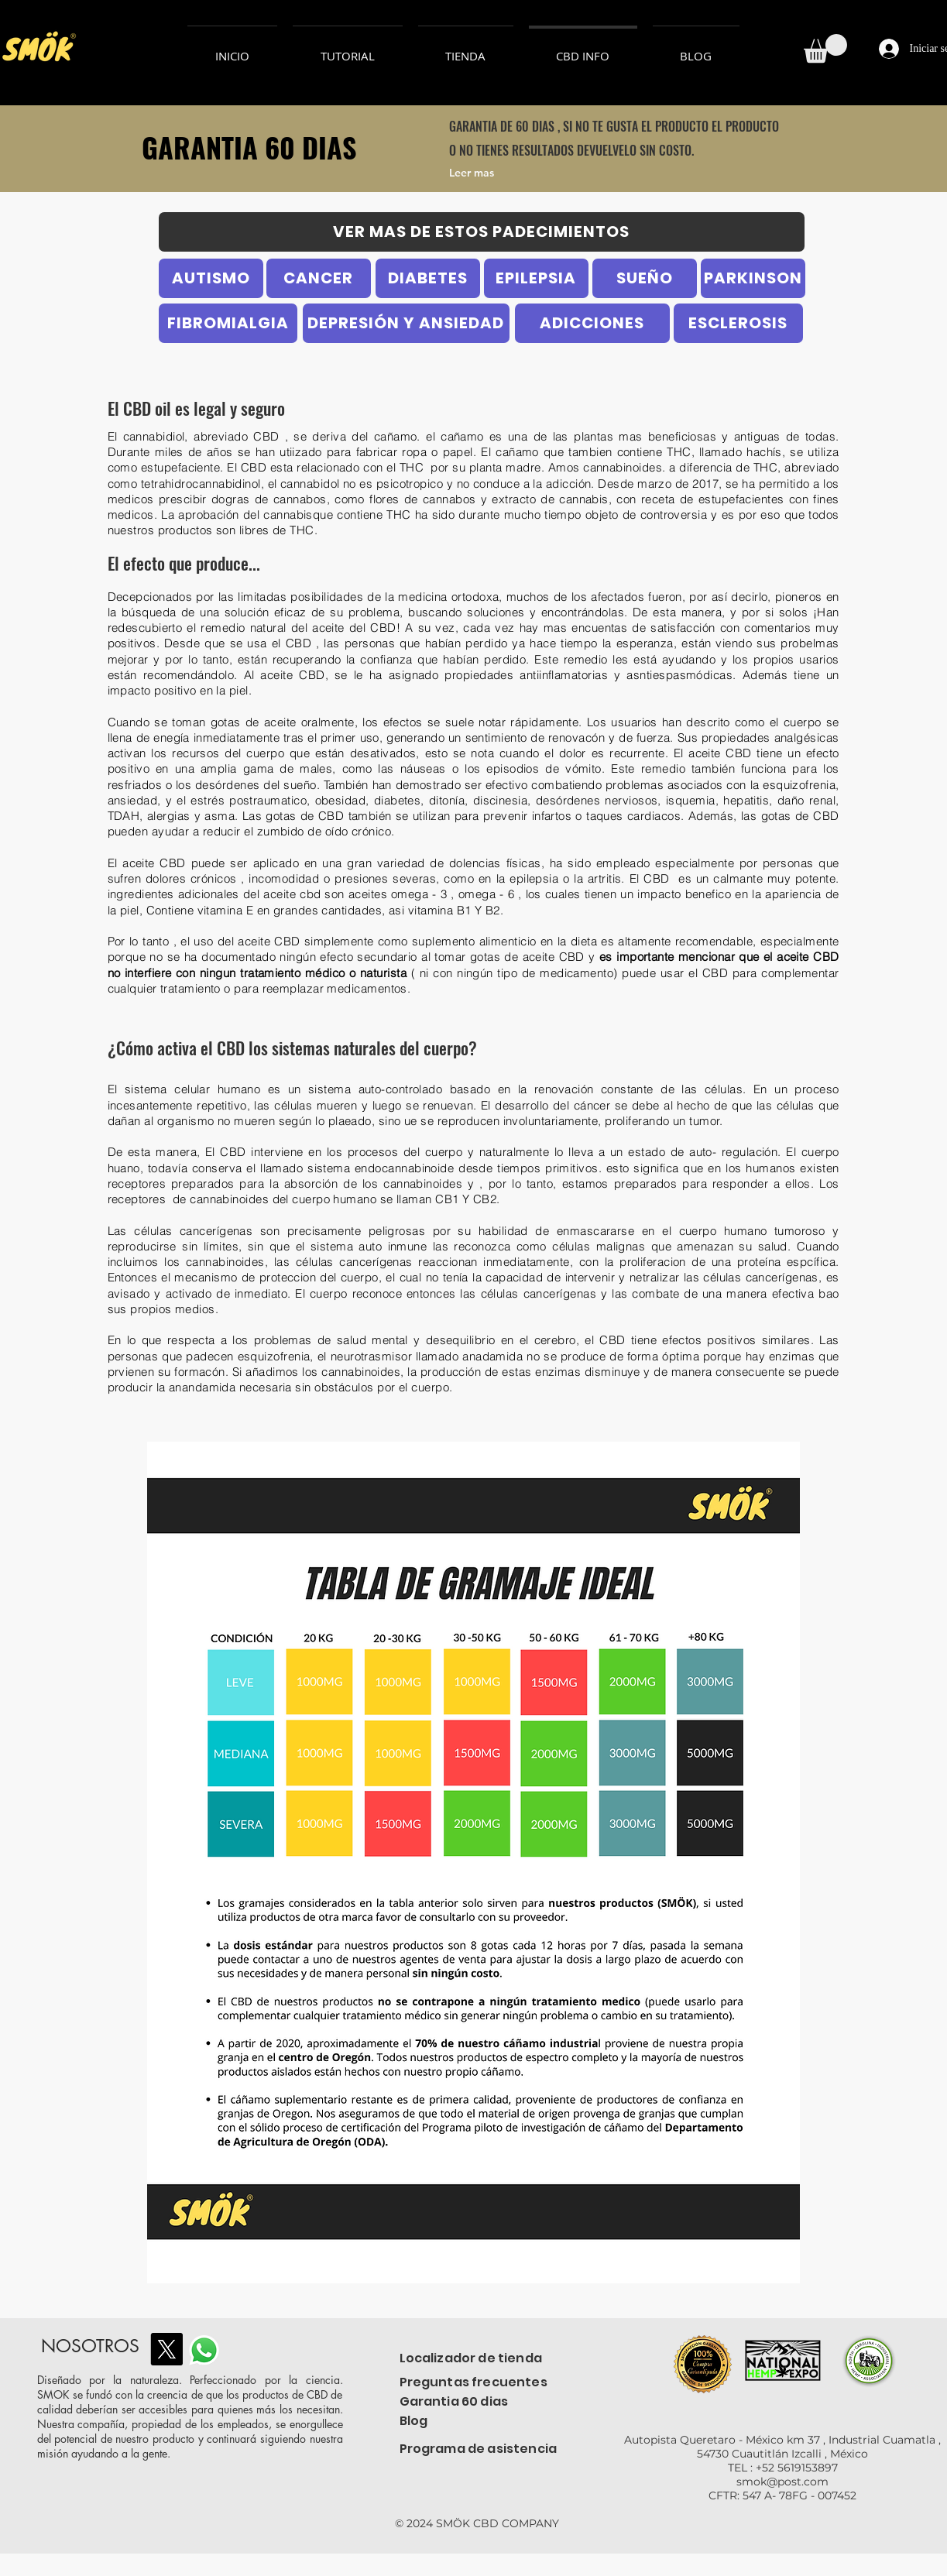 This screenshot has height=2576, width=947. I want to click on [CANCER], so click(318, 278).